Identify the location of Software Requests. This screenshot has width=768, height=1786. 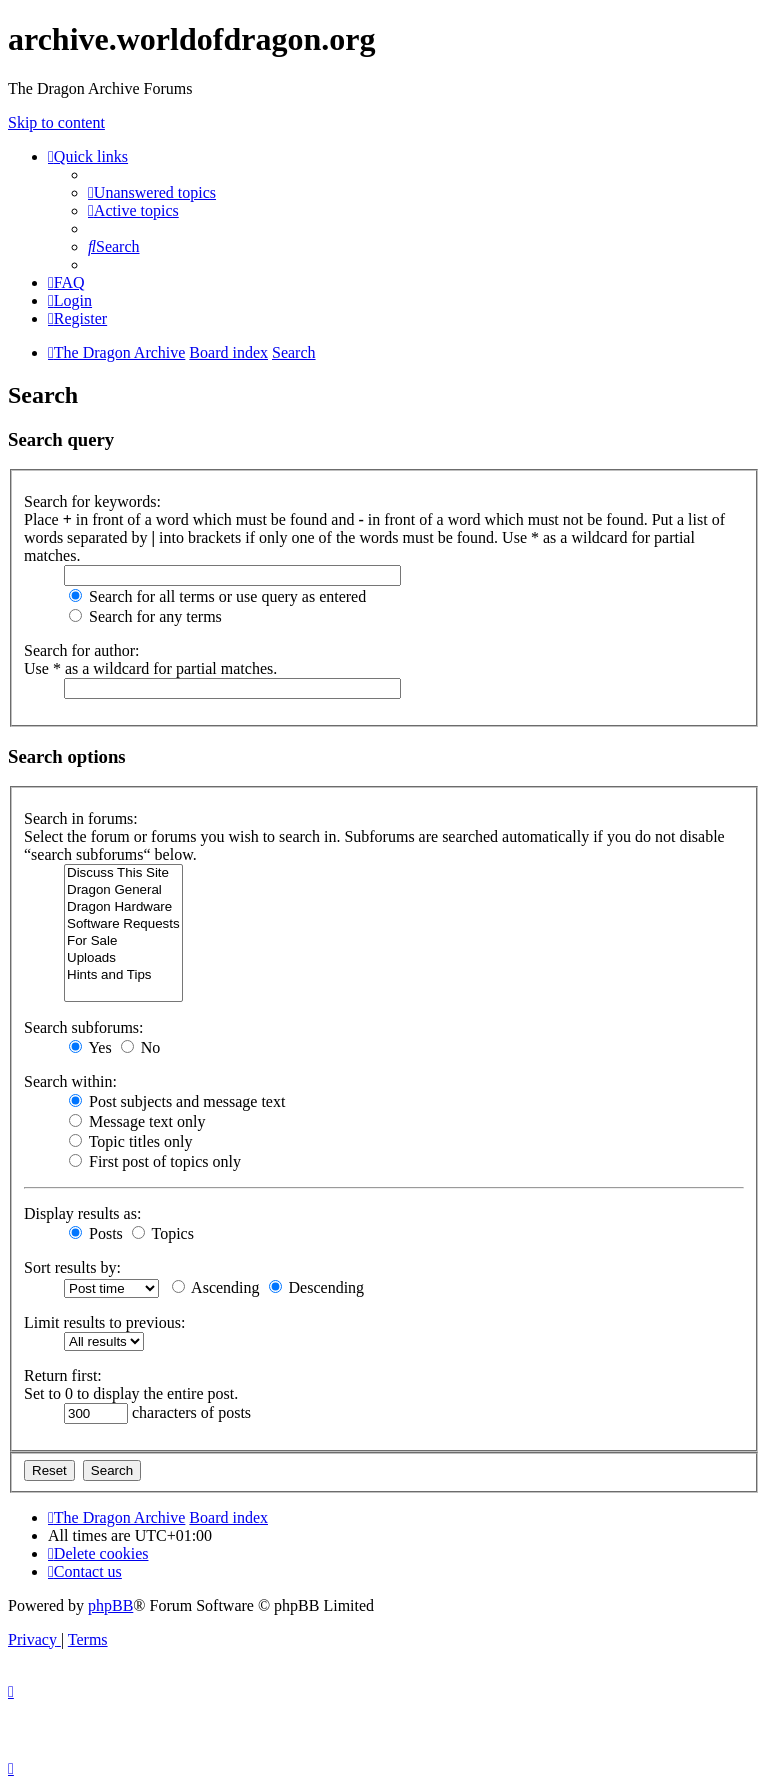
(123, 924).